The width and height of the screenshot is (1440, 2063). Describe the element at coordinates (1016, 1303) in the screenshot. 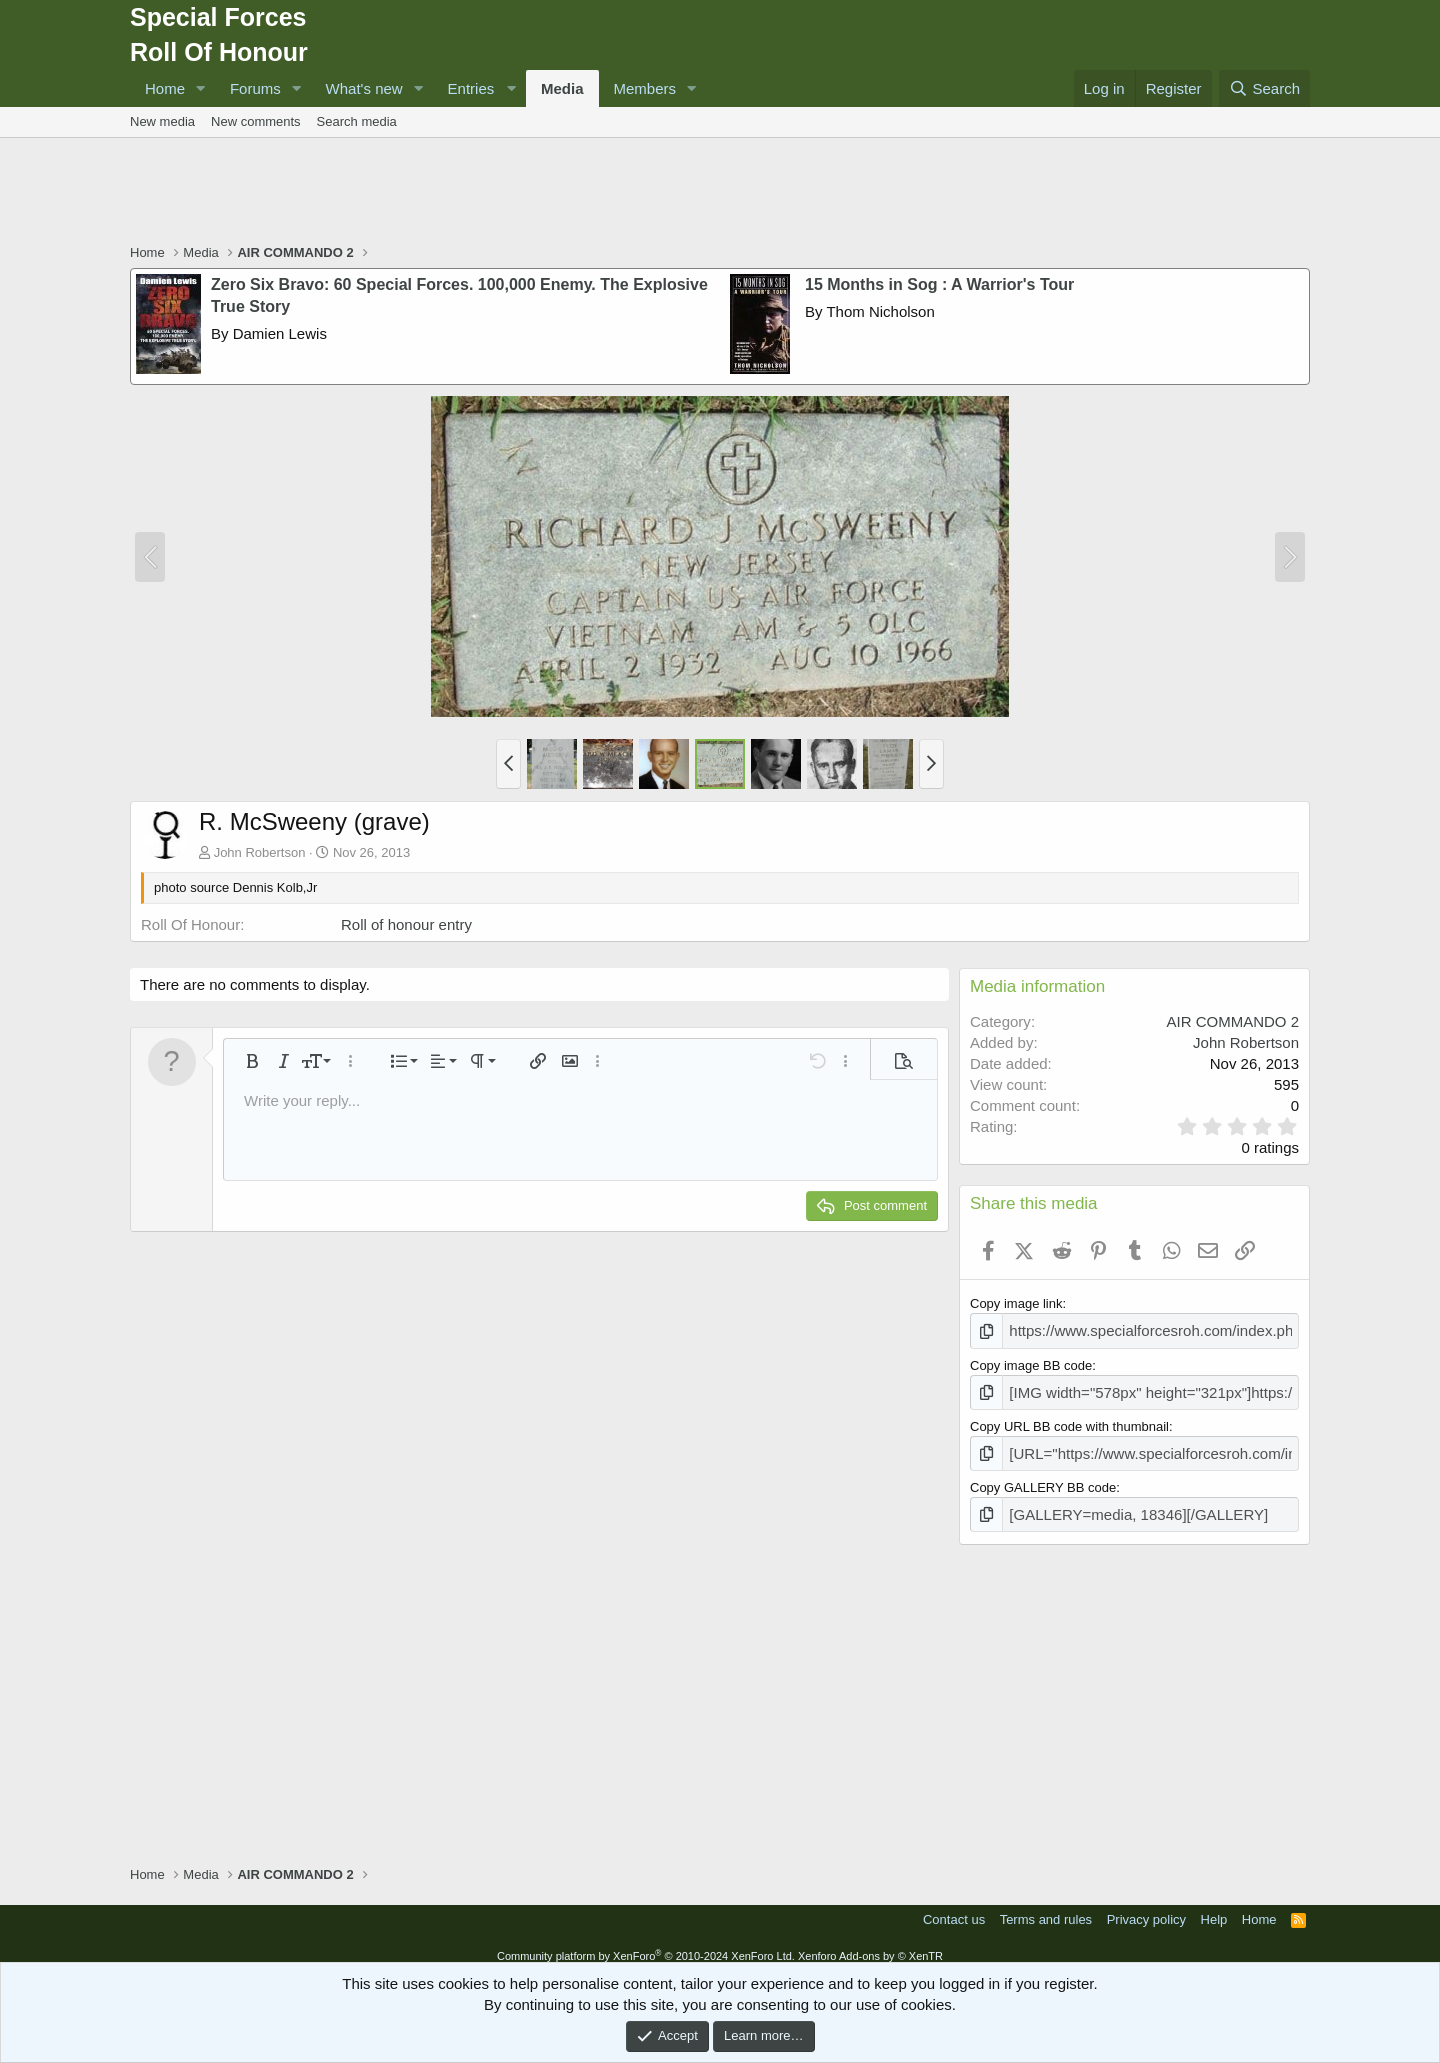

I see `Copy image link` at that location.